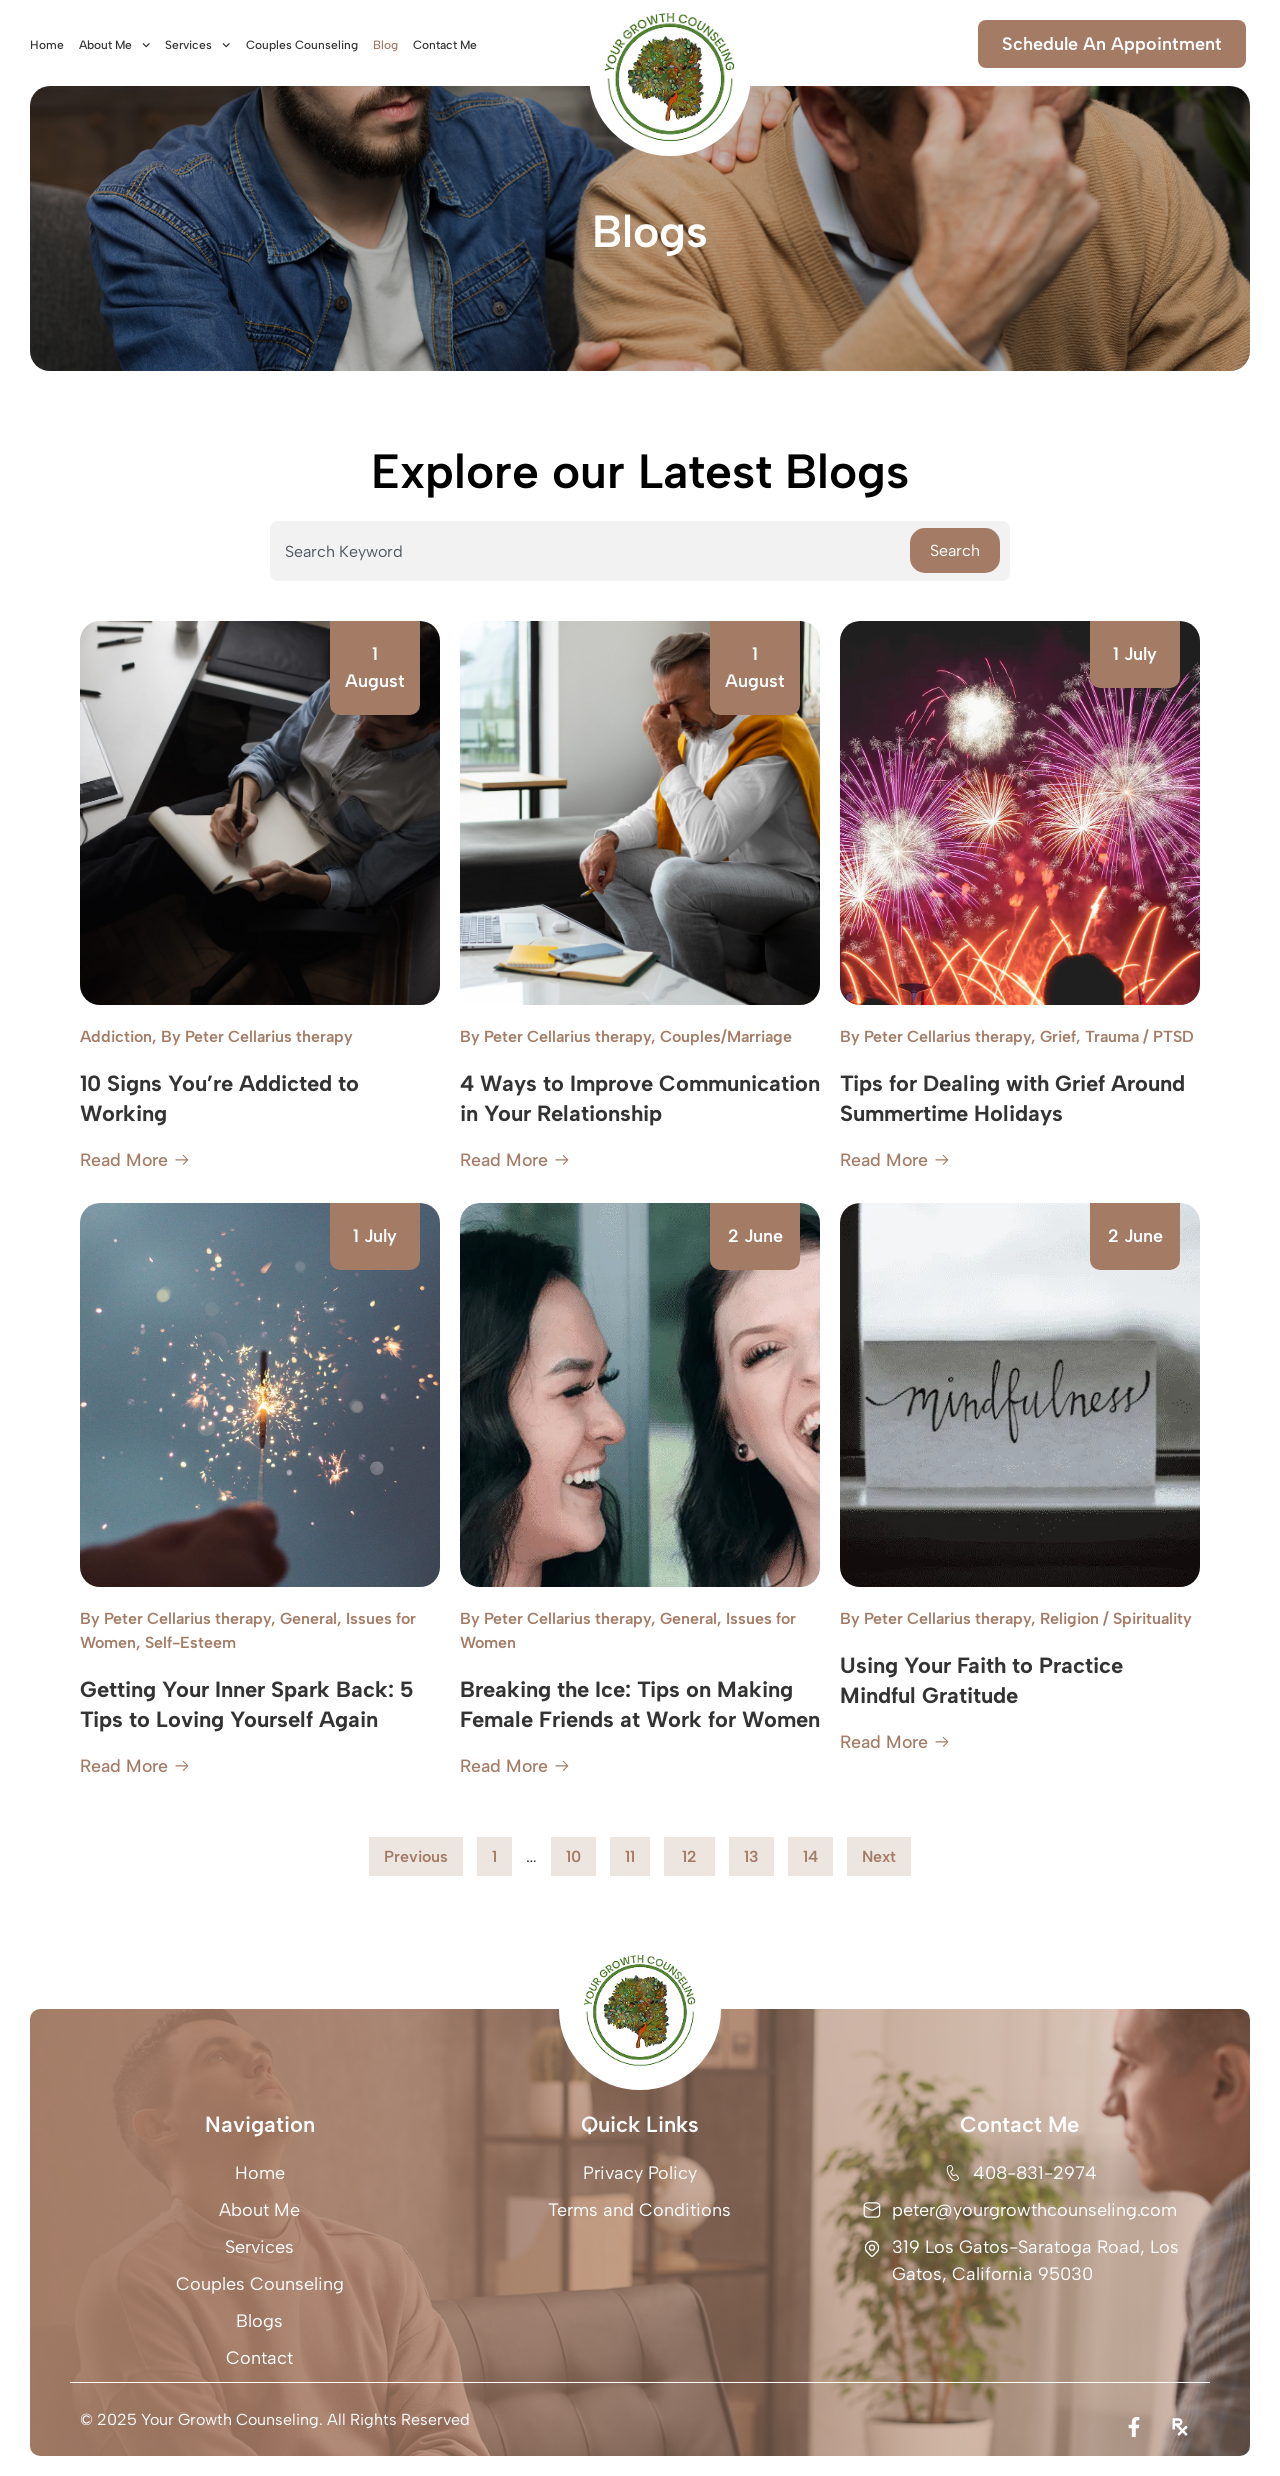 This screenshot has height=2476, width=1280. I want to click on Home, so click(47, 45).